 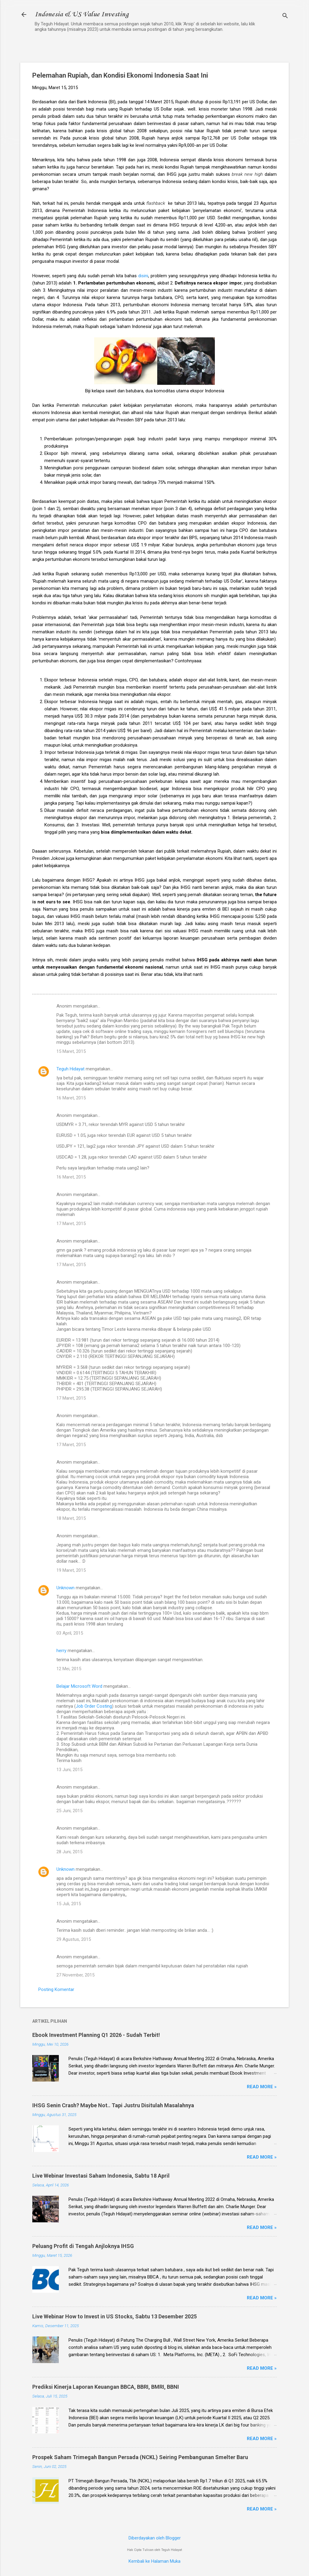 What do you see at coordinates (71, 1518) in the screenshot?
I see `18 Maret, 2015` at bounding box center [71, 1518].